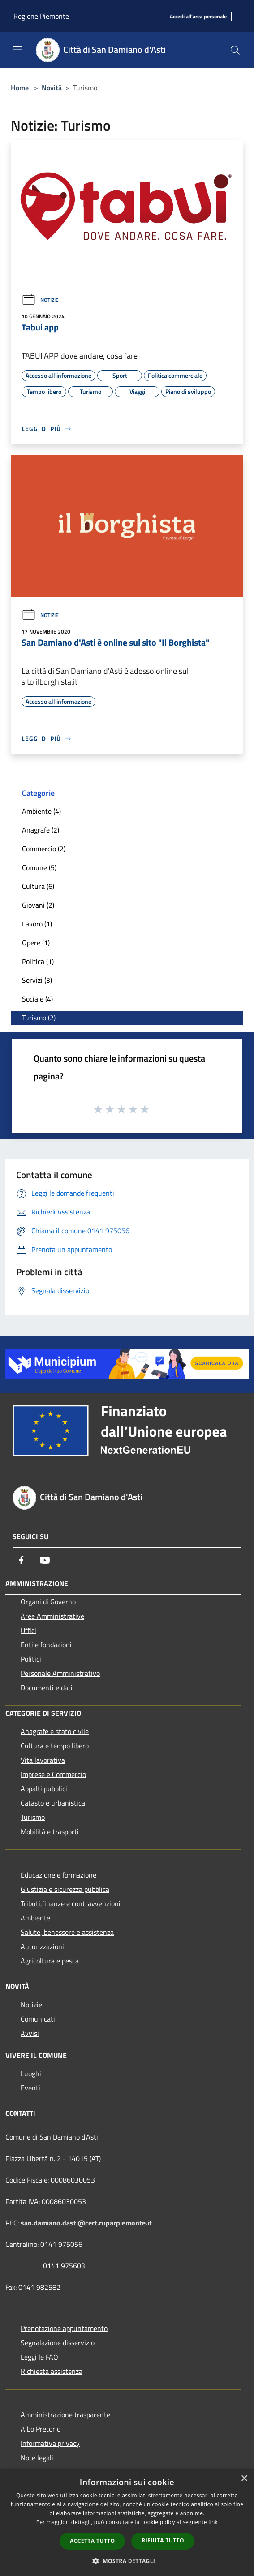  What do you see at coordinates (38, 961) in the screenshot?
I see `Politica (1)` at bounding box center [38, 961].